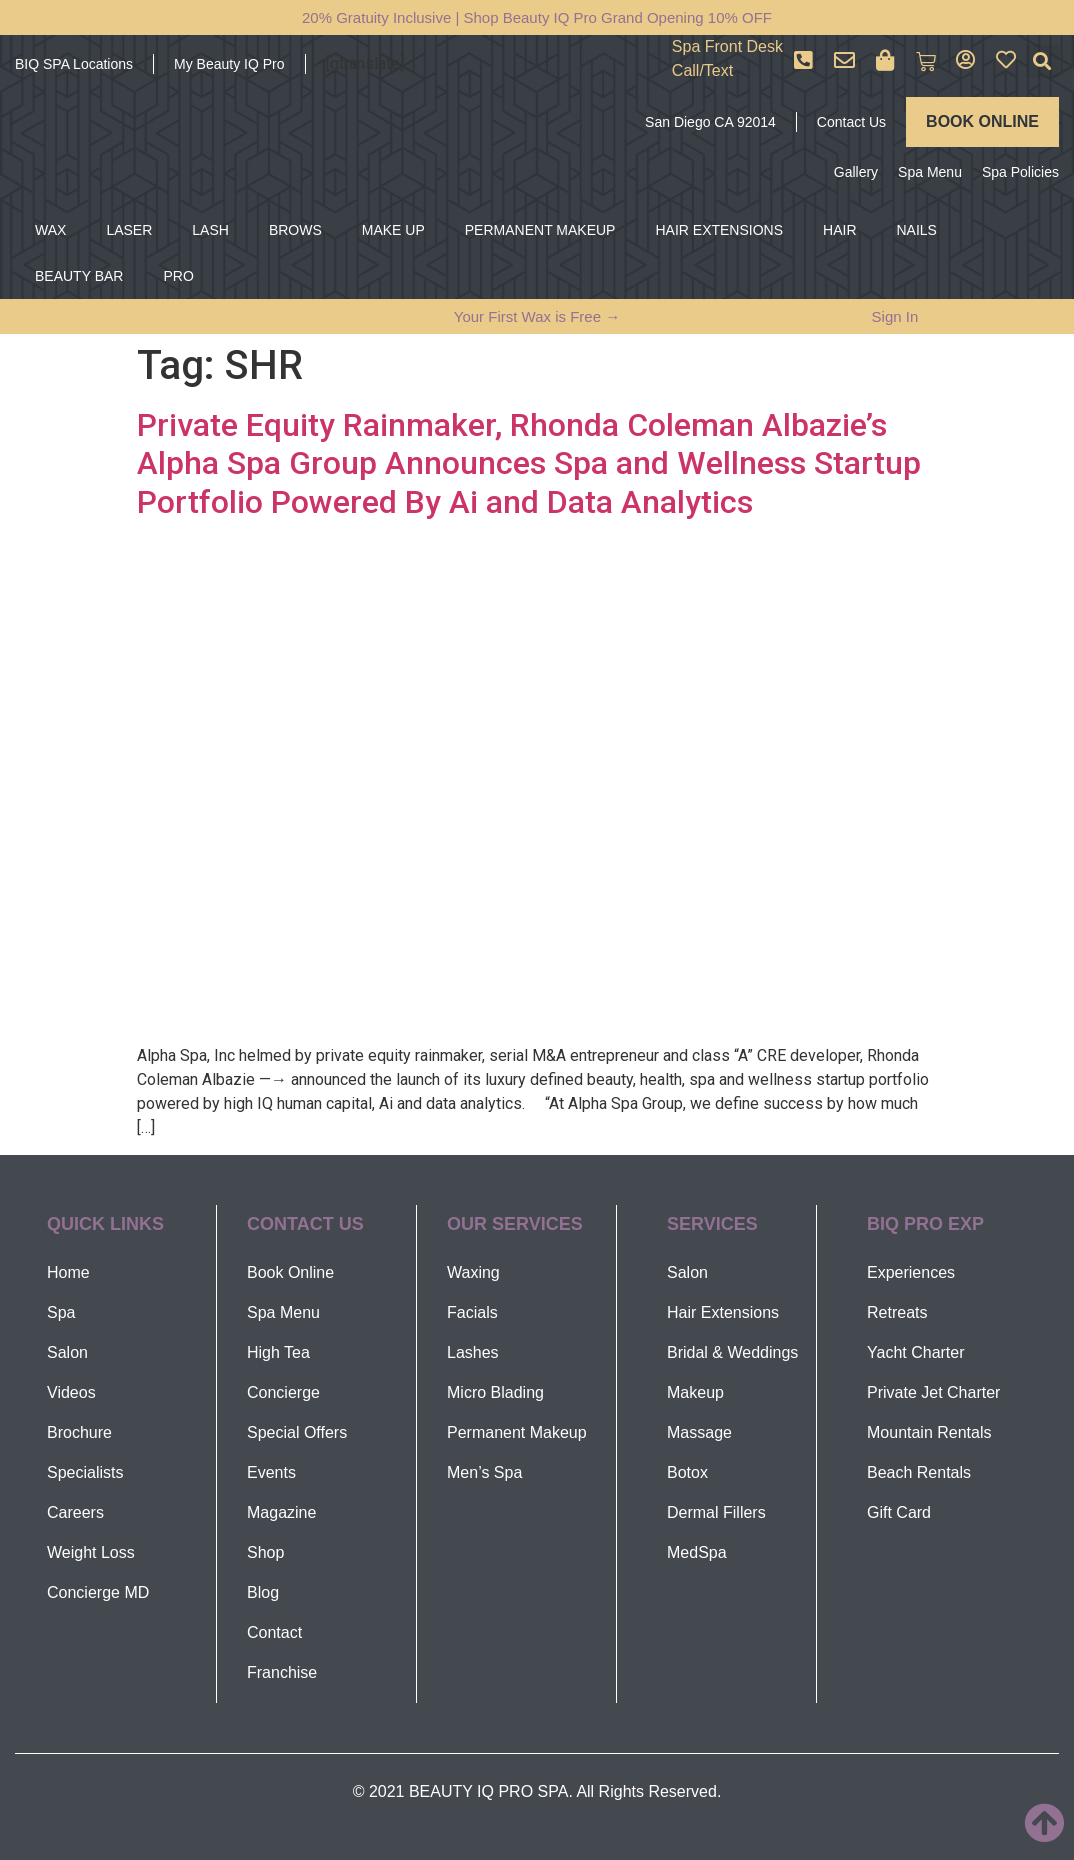 The height and width of the screenshot is (1860, 1074). What do you see at coordinates (697, 1552) in the screenshot?
I see `MedSpa` at bounding box center [697, 1552].